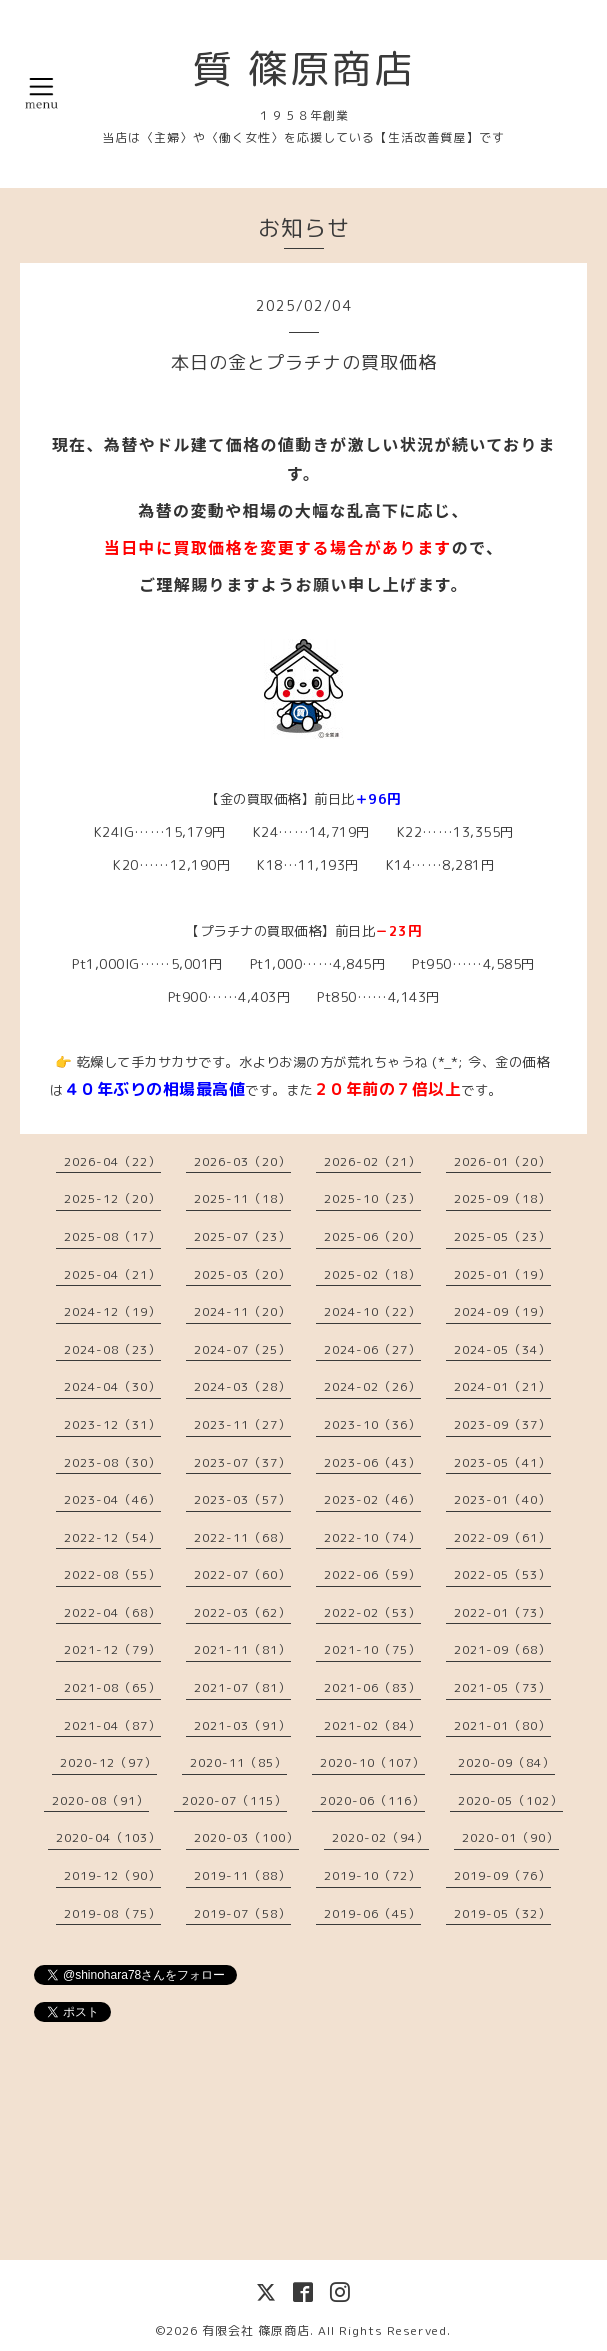 The width and height of the screenshot is (607, 2351). Describe the element at coordinates (502, 1875) in the screenshot. I see `2019-09（76）` at that location.